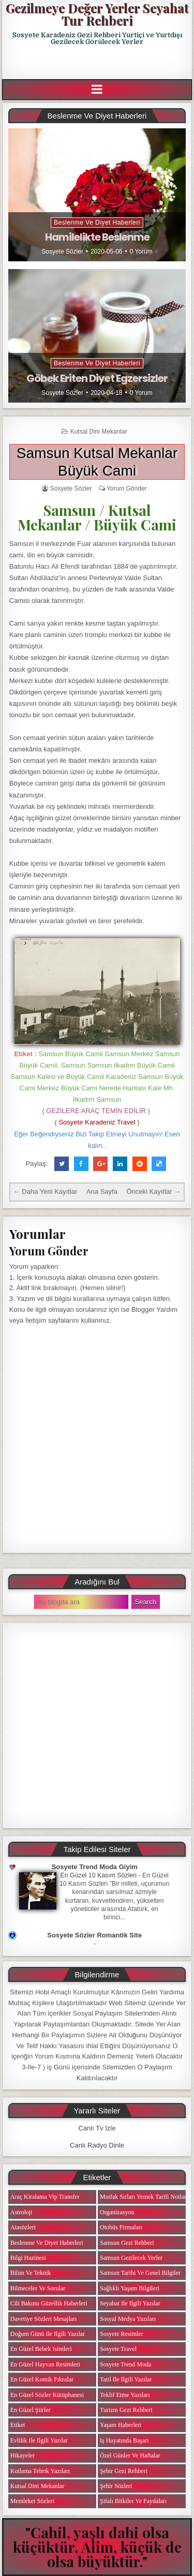 The image size is (194, 2576). I want to click on En Güzel Hayvan Resimleri, so click(45, 2364).